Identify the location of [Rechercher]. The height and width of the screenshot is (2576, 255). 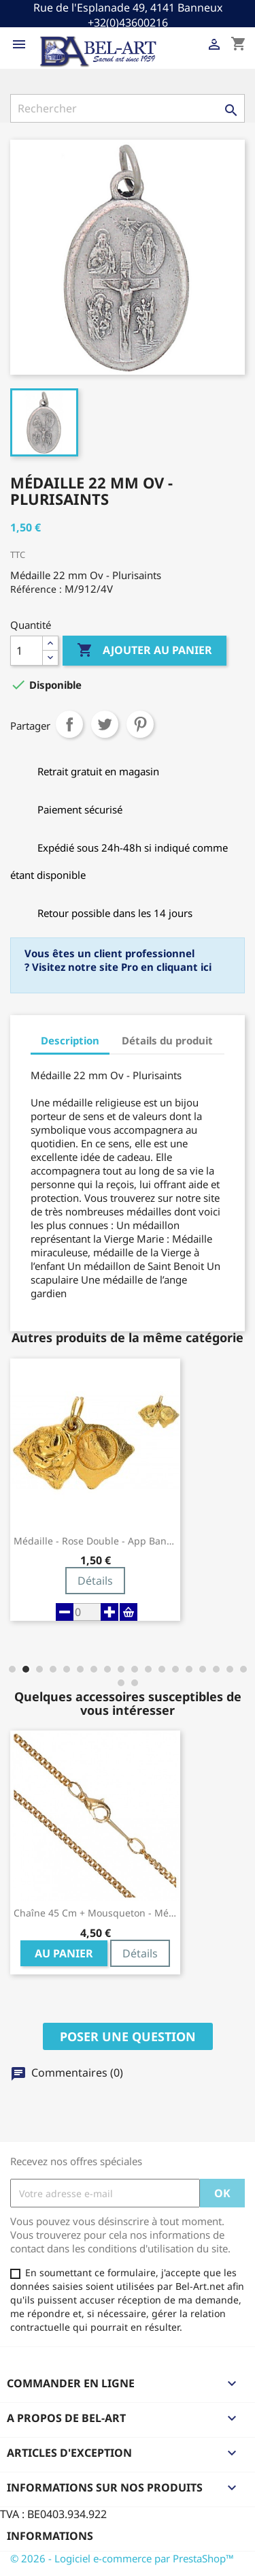
(127, 108).